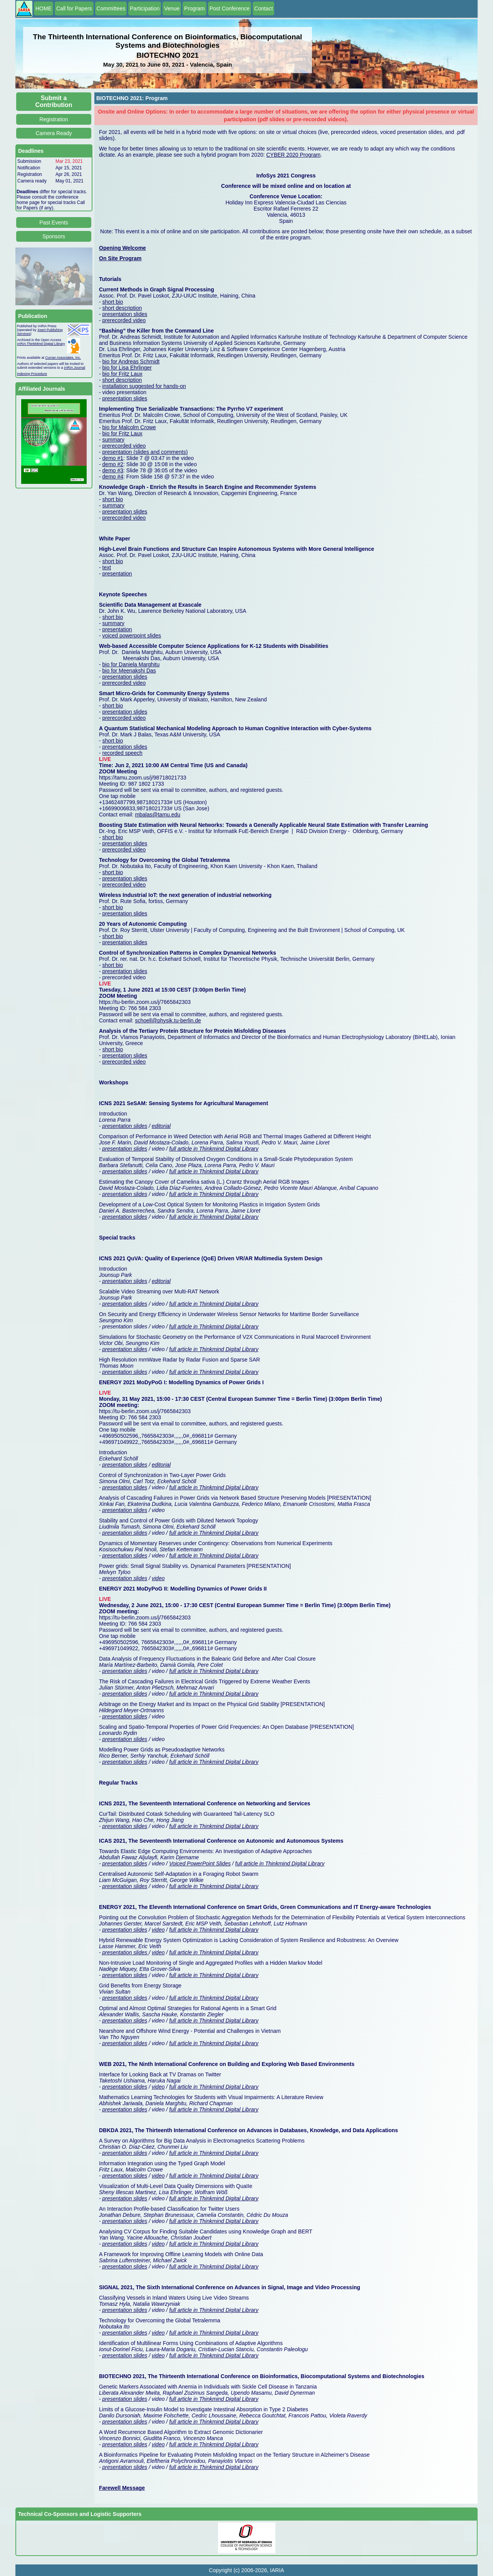  I want to click on editorial, so click(161, 1126).